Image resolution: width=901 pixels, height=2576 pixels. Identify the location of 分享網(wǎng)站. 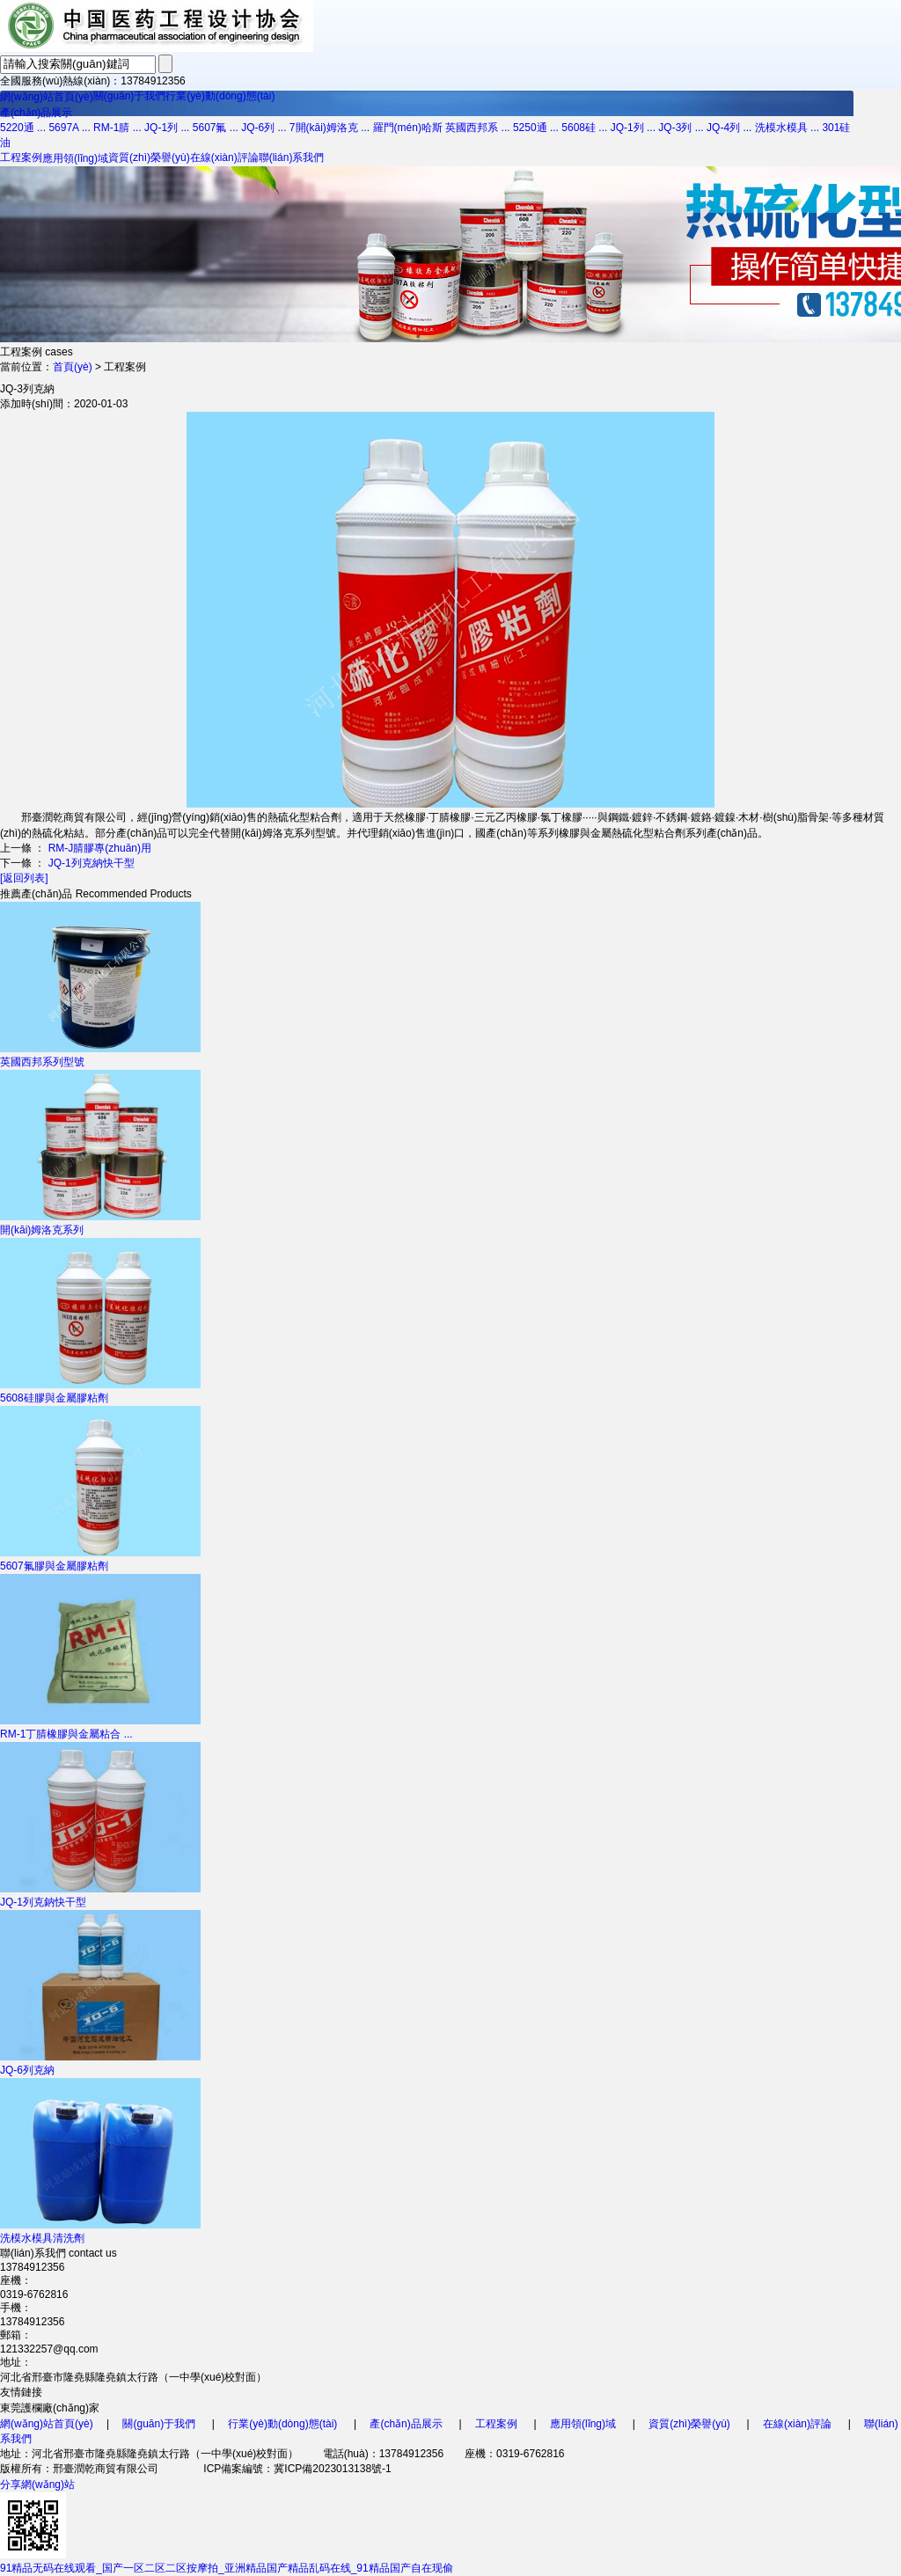
(37, 2484).